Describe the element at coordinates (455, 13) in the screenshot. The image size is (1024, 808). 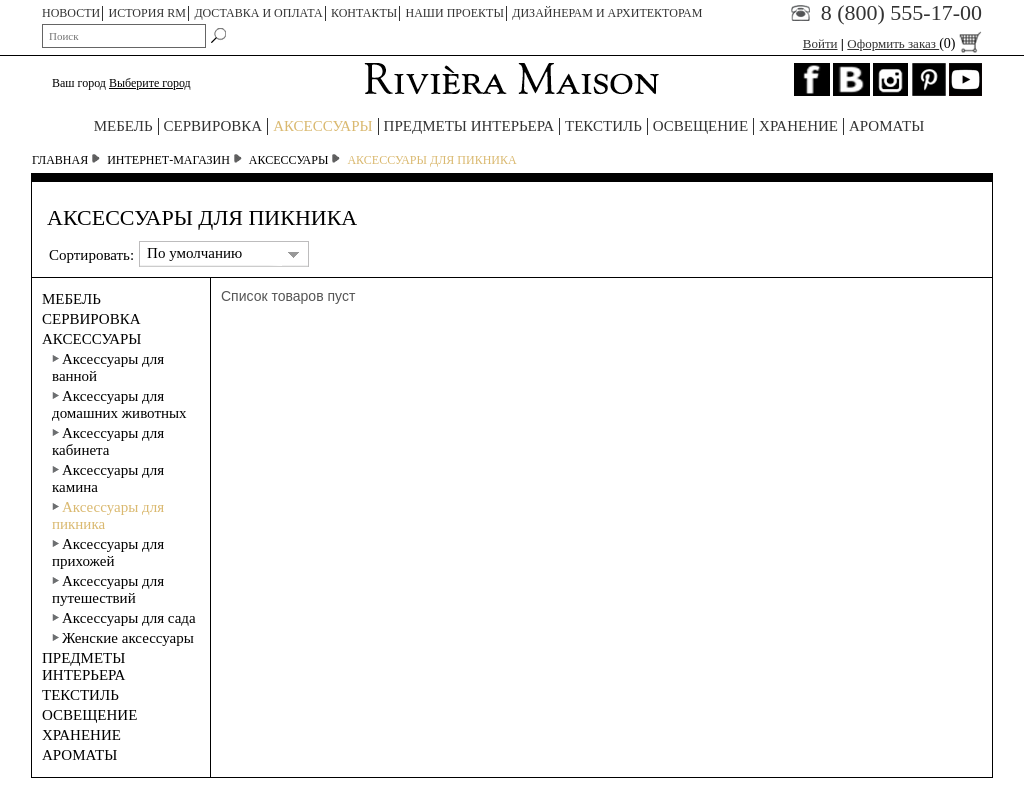
I see `НАШИ ПРОЕКТЫ` at that location.